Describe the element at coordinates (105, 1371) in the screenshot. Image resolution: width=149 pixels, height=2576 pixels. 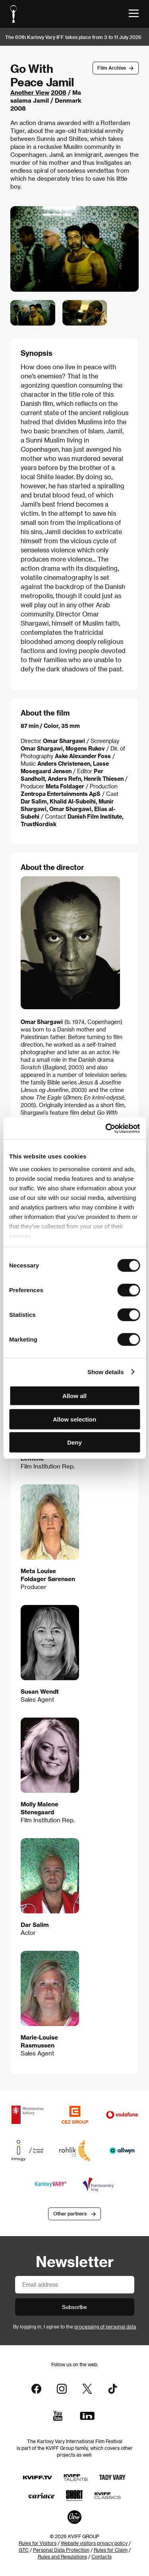
I see `Show details` at that location.